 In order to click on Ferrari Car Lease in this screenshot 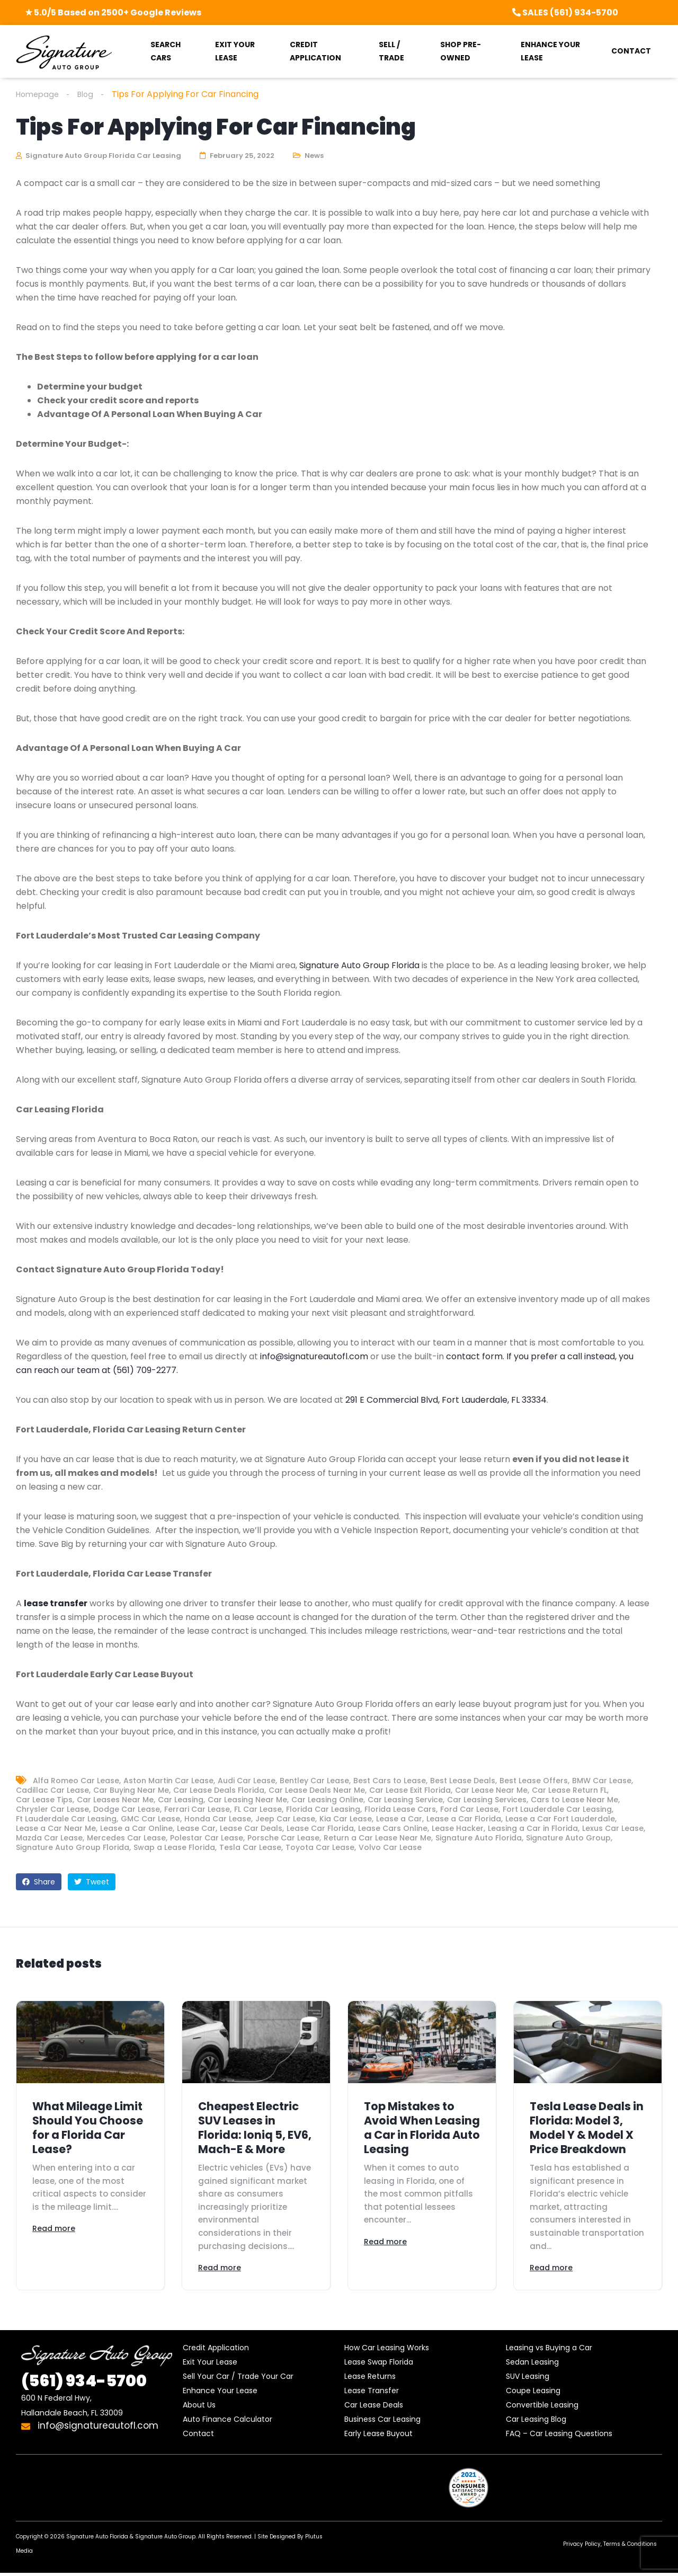, I will do `click(197, 1810)`.